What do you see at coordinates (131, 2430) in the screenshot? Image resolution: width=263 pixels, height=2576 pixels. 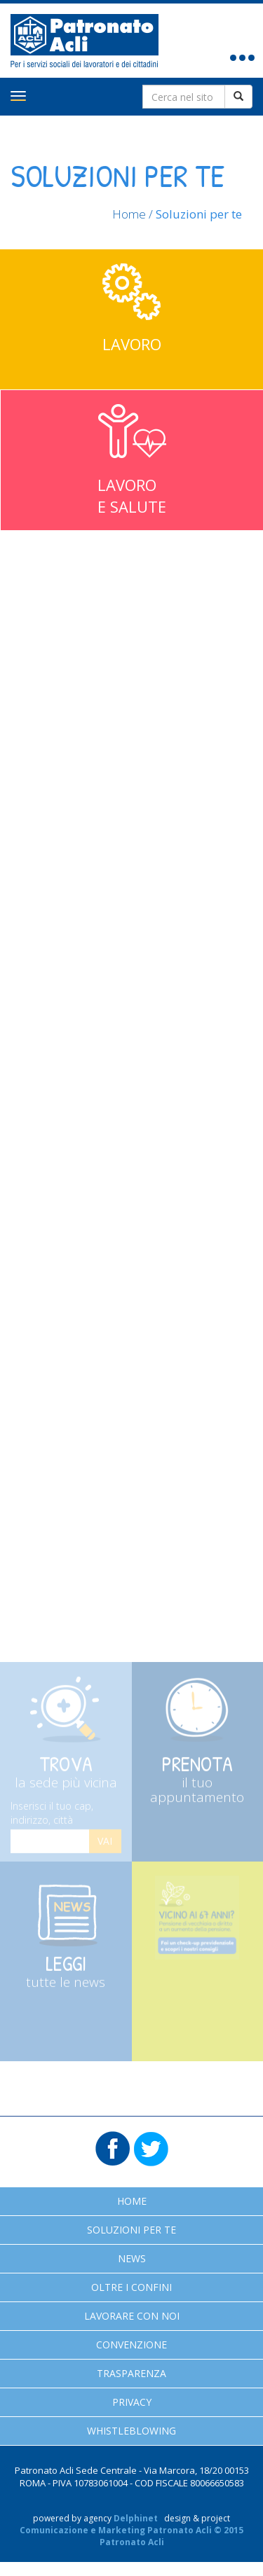 I see `Whistleblowing` at bounding box center [131, 2430].